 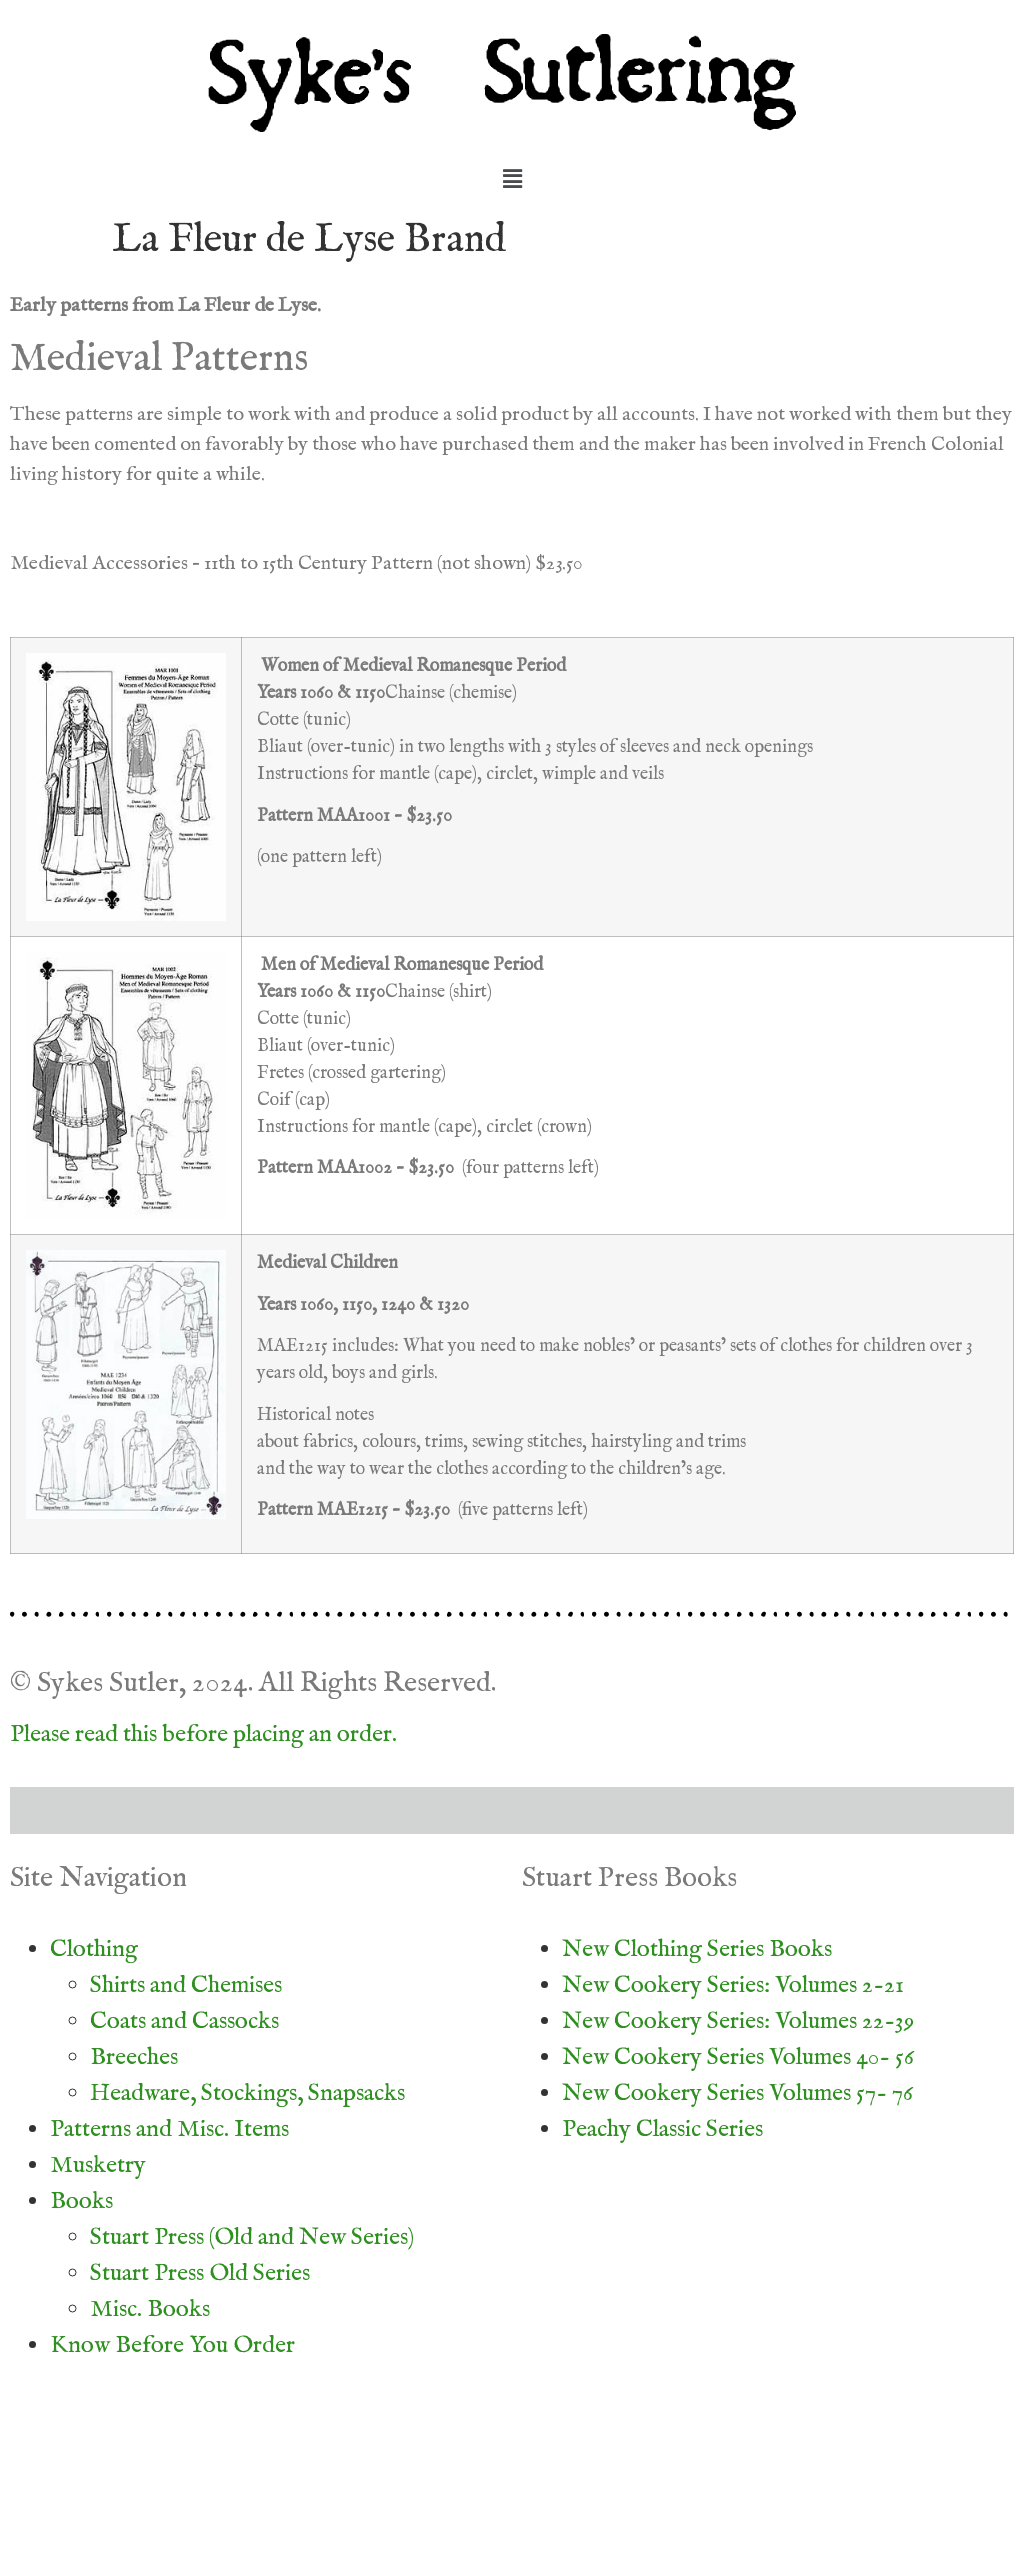 I want to click on New Cookery Series Volumes 40- 56, so click(x=738, y=2057).